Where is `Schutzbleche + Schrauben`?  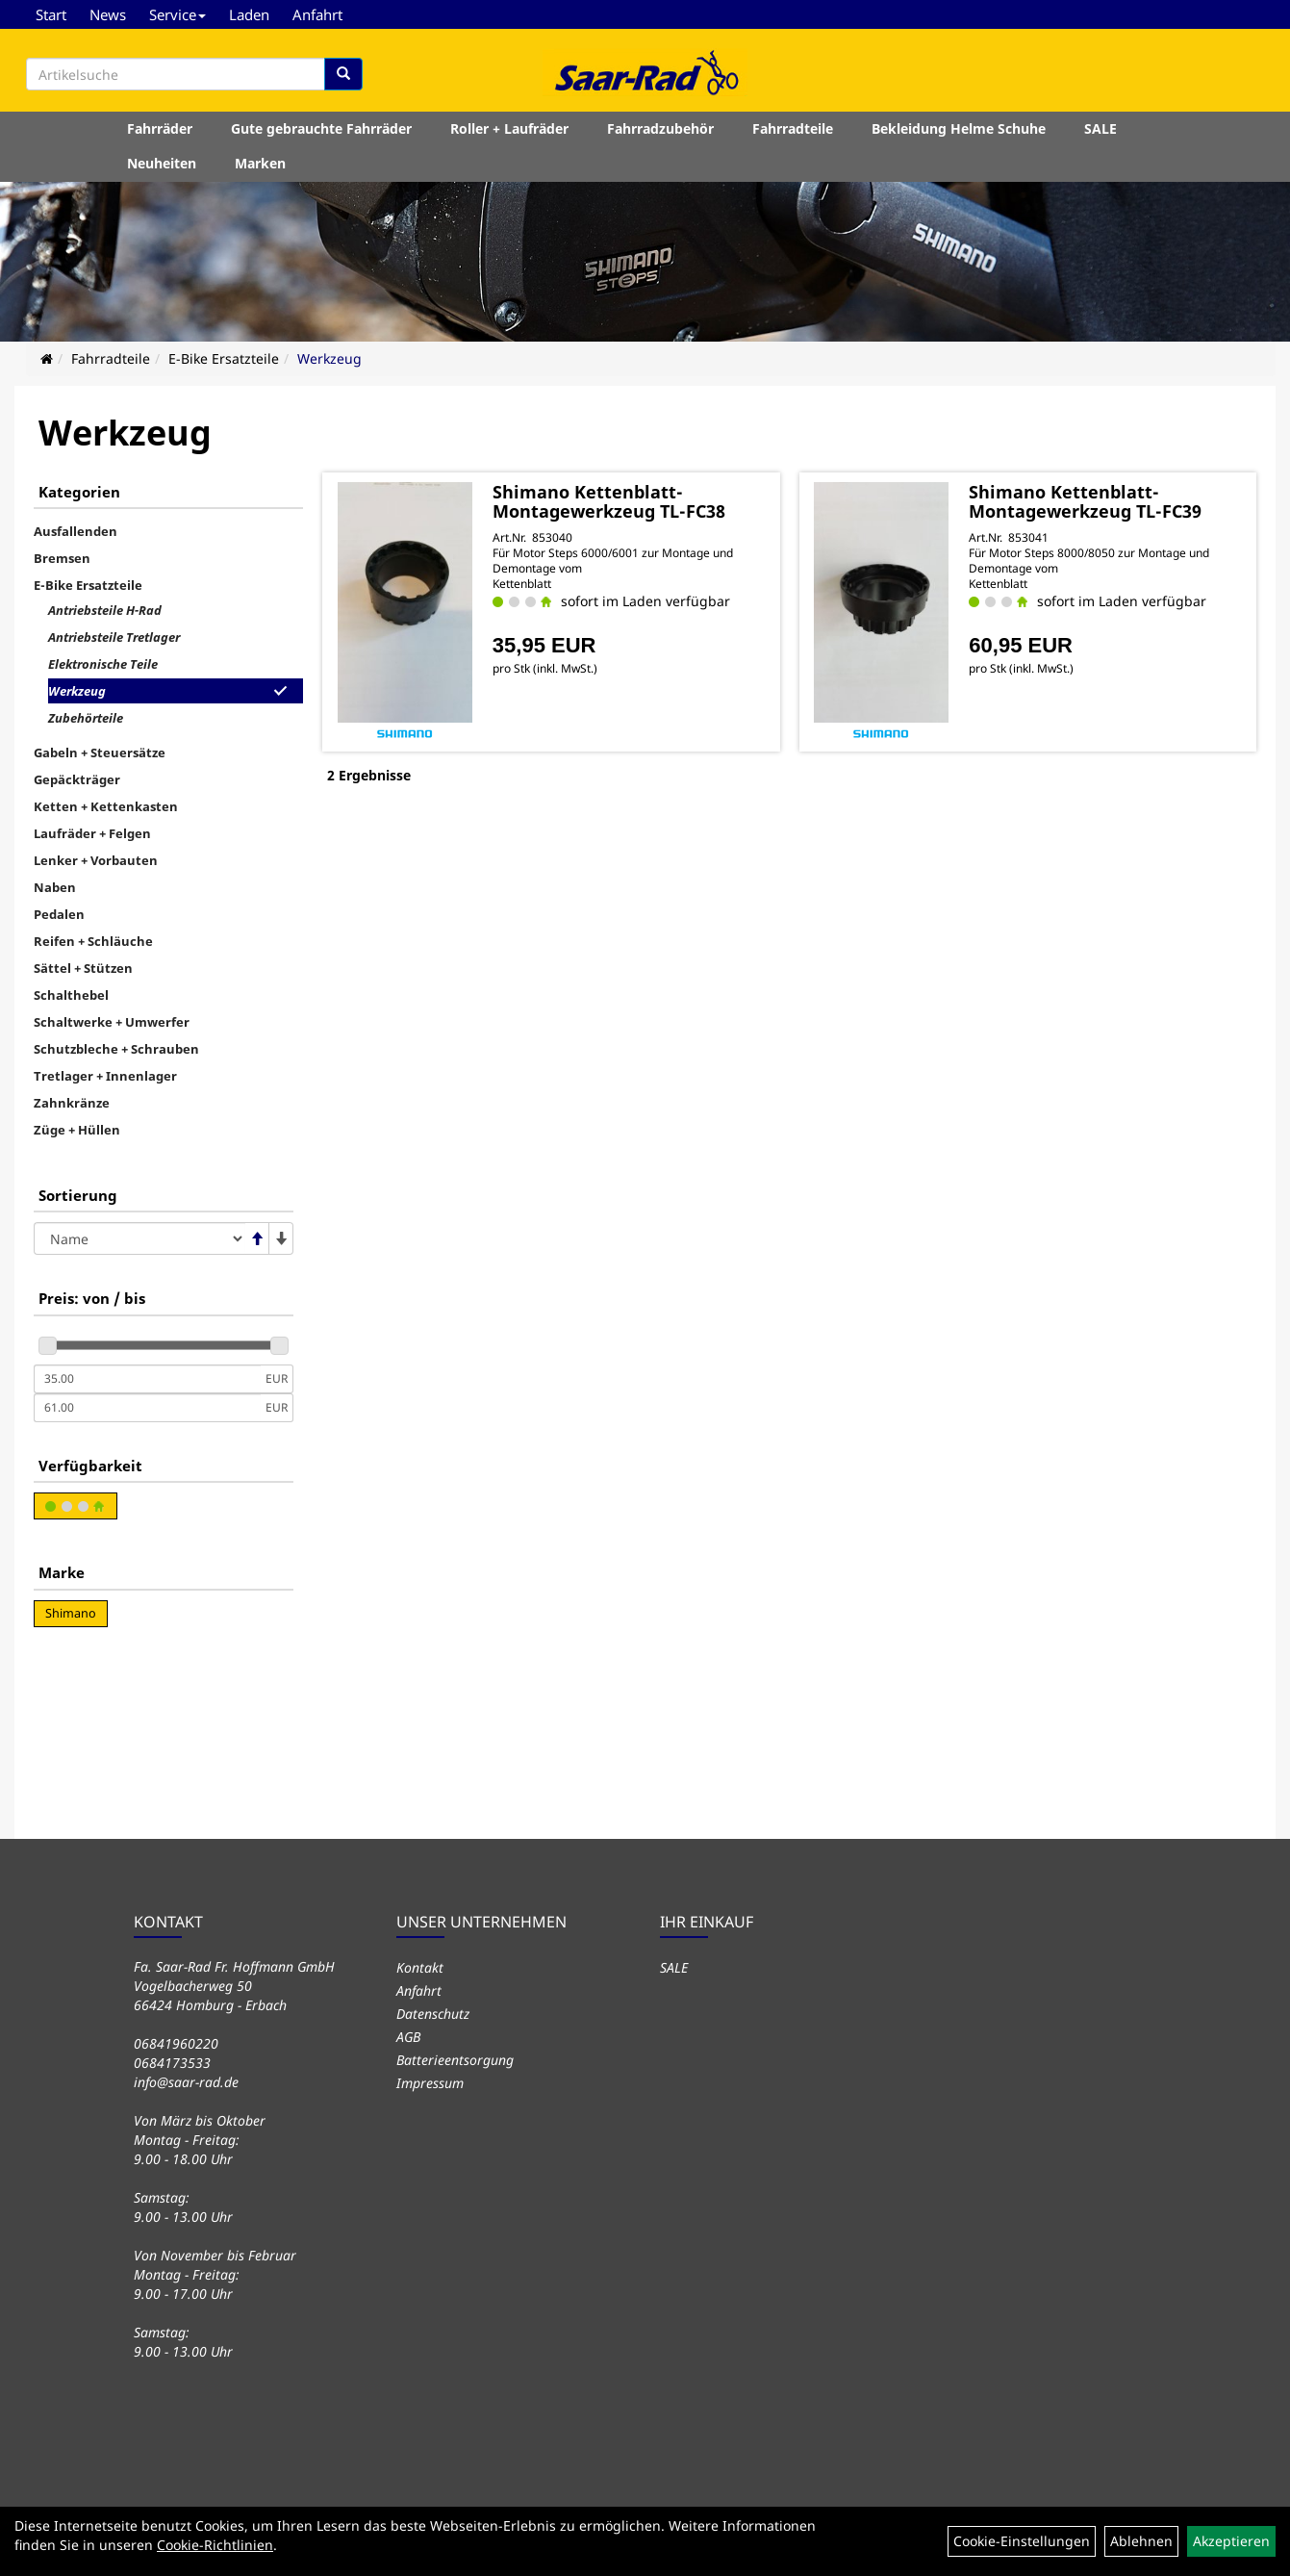 Schutzbleche + Schrauben is located at coordinates (116, 1049).